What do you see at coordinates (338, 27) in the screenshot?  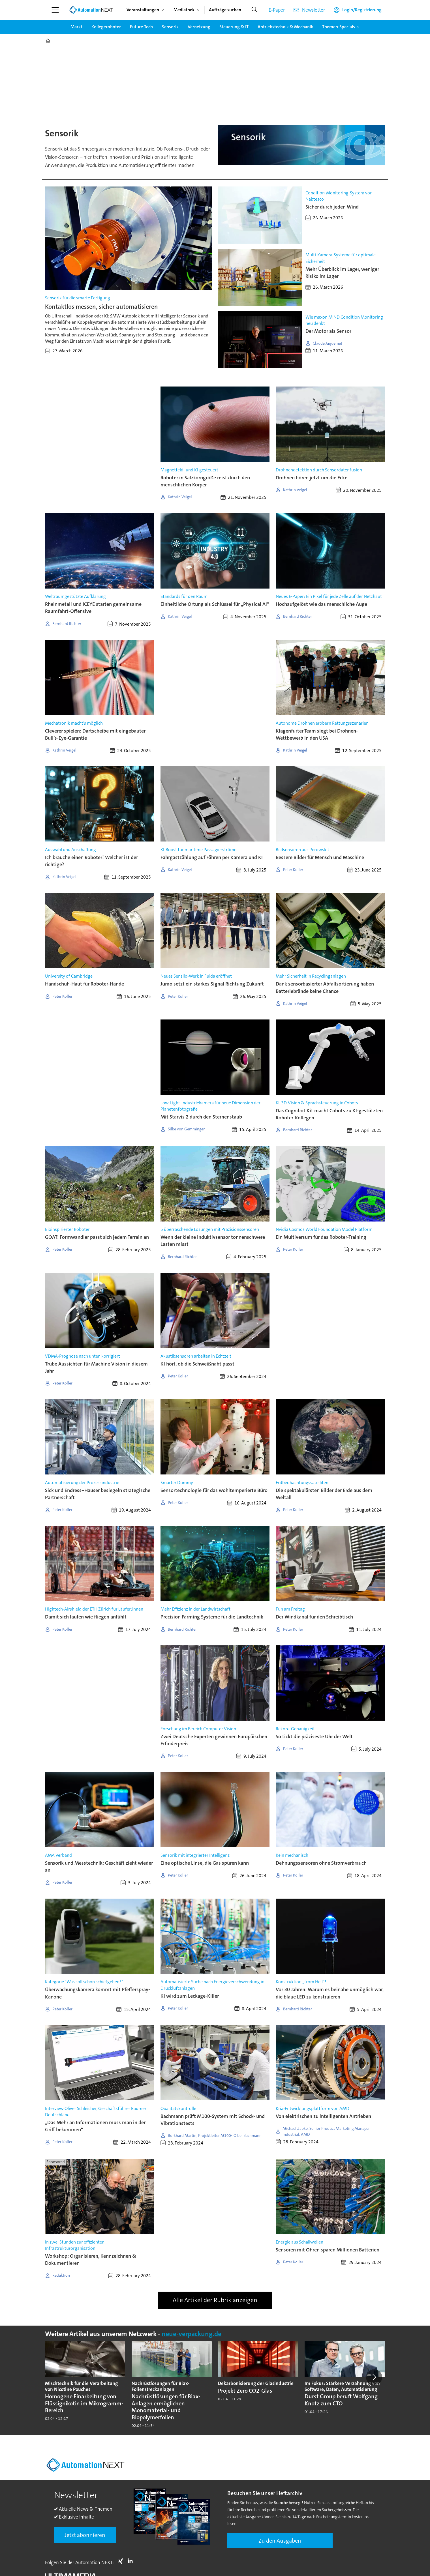 I see `Themen-Specials` at bounding box center [338, 27].